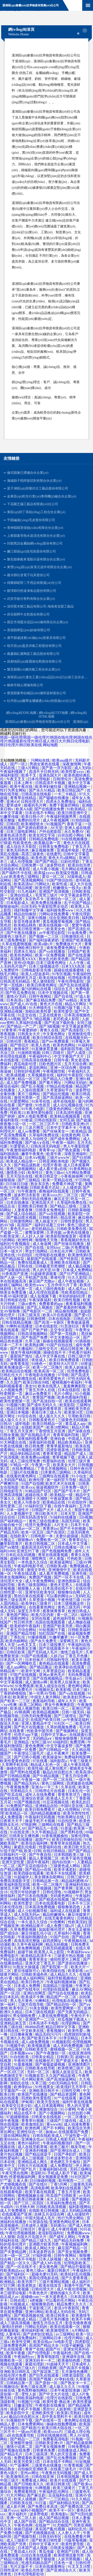 The width and height of the screenshot is (93, 2576). I want to click on 三级片wwwW, so click(58, 1158).